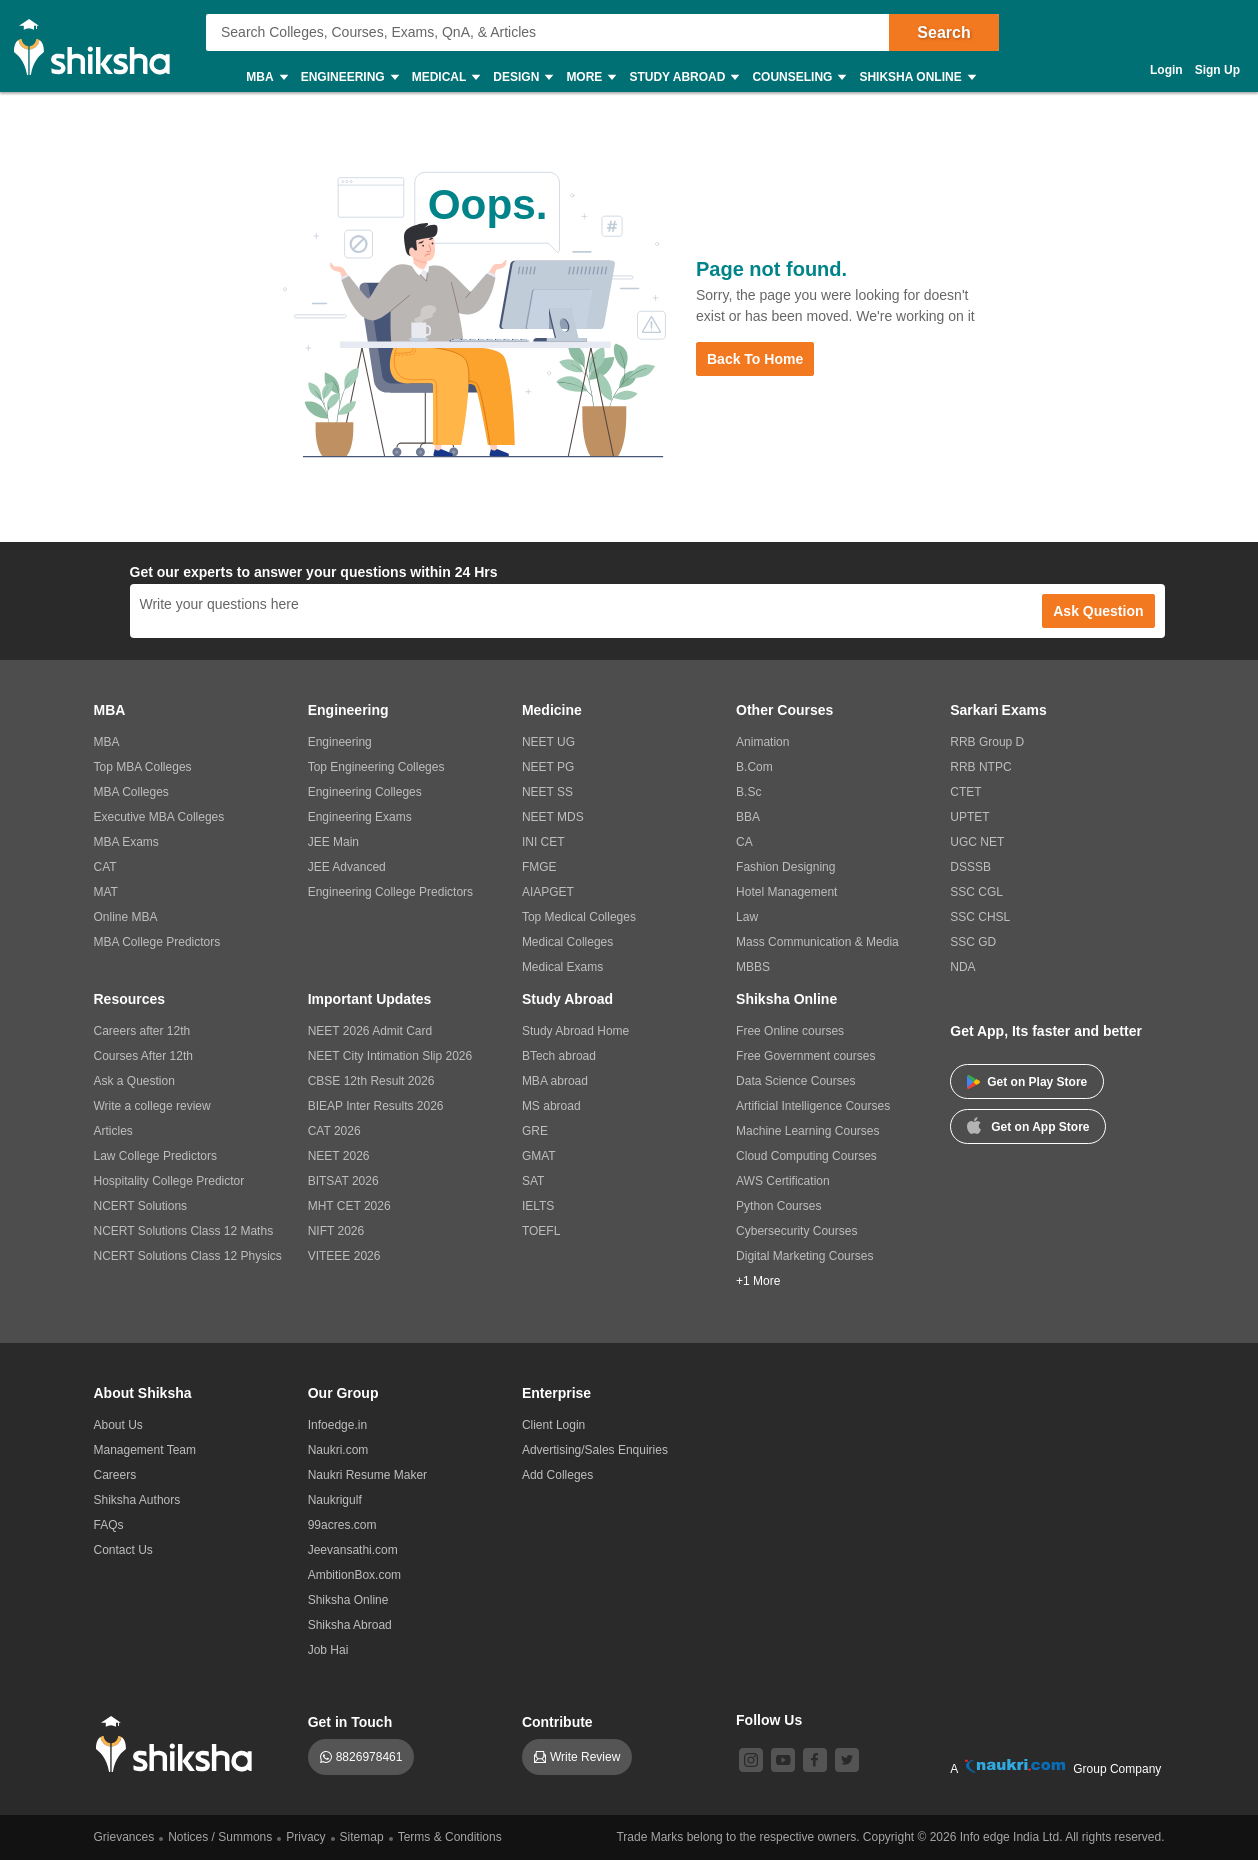 This screenshot has width=1258, height=1860. What do you see at coordinates (344, 1256) in the screenshot?
I see `VITEEE 2026` at bounding box center [344, 1256].